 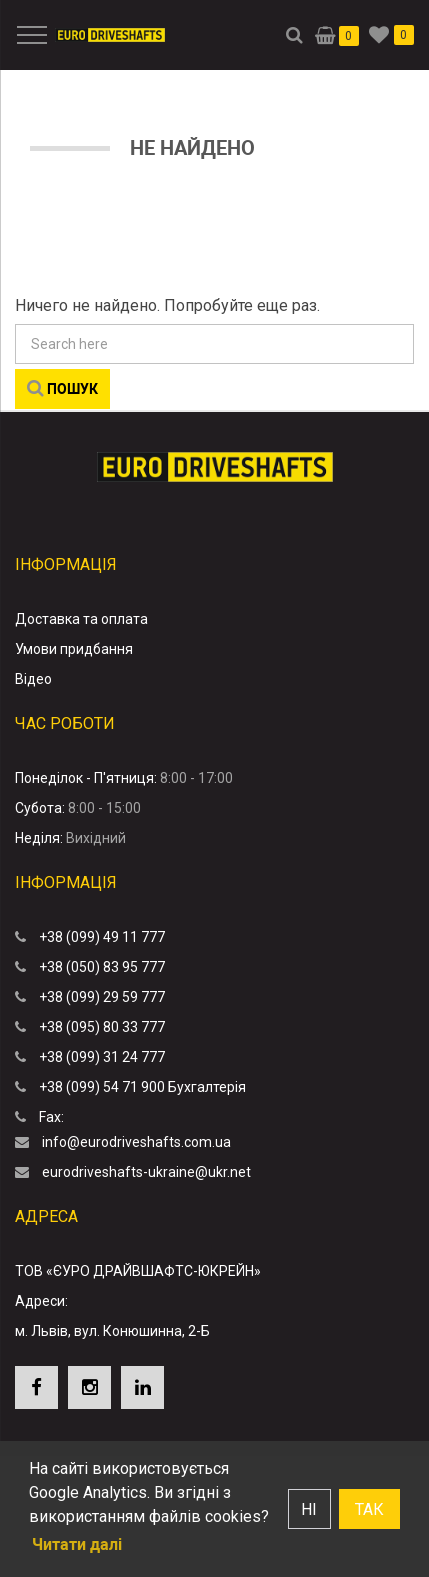 I want to click on eurodriveshafts-ukraine@ukr.net, so click(x=146, y=1172).